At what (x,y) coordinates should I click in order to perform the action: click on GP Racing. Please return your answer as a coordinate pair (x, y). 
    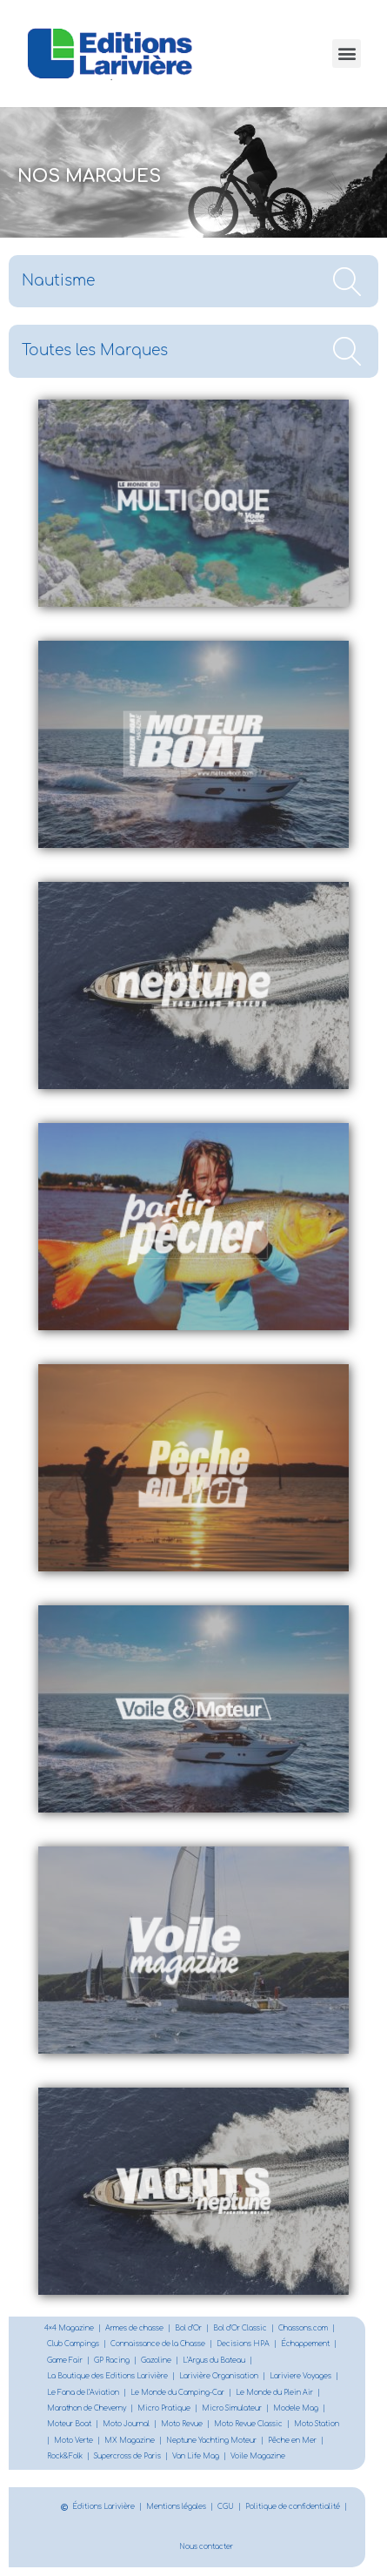
    Looking at the image, I should click on (112, 2360).